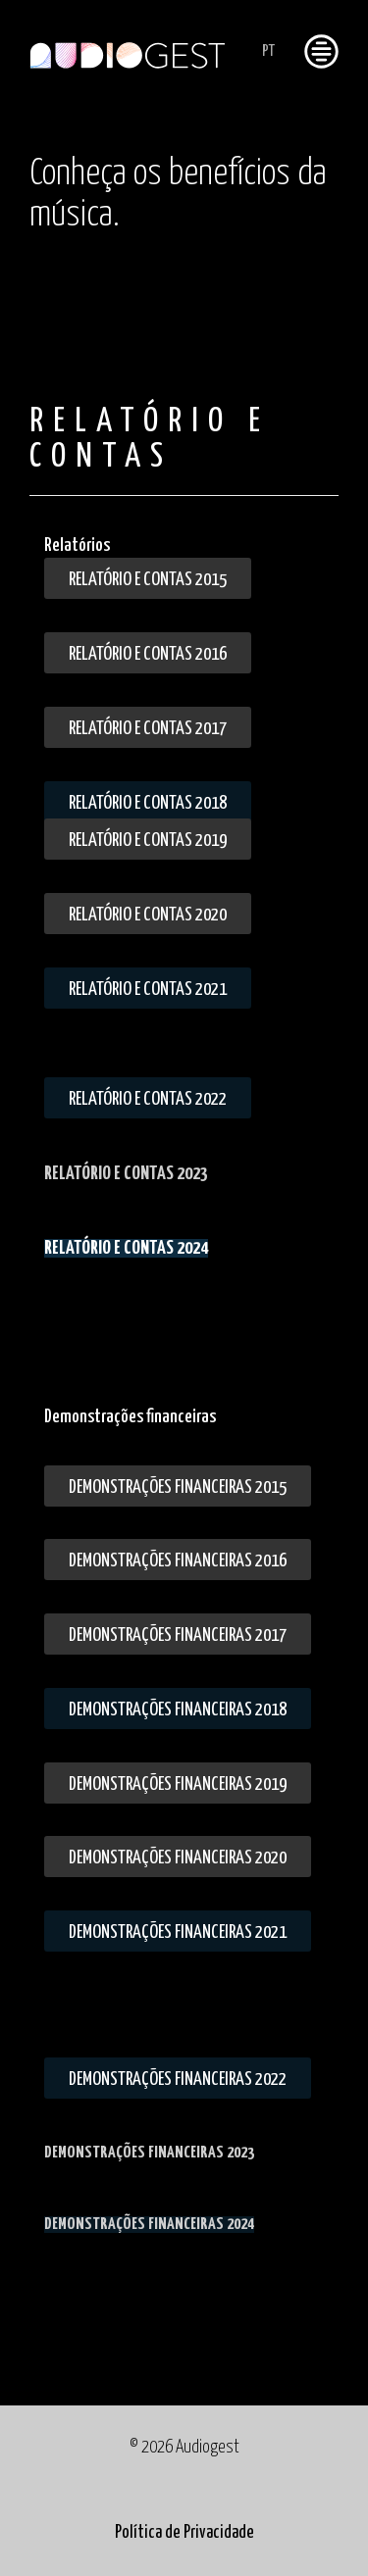 This screenshot has height=2576, width=368. What do you see at coordinates (148, 915) in the screenshot?
I see `Relatório e Contas 2020` at bounding box center [148, 915].